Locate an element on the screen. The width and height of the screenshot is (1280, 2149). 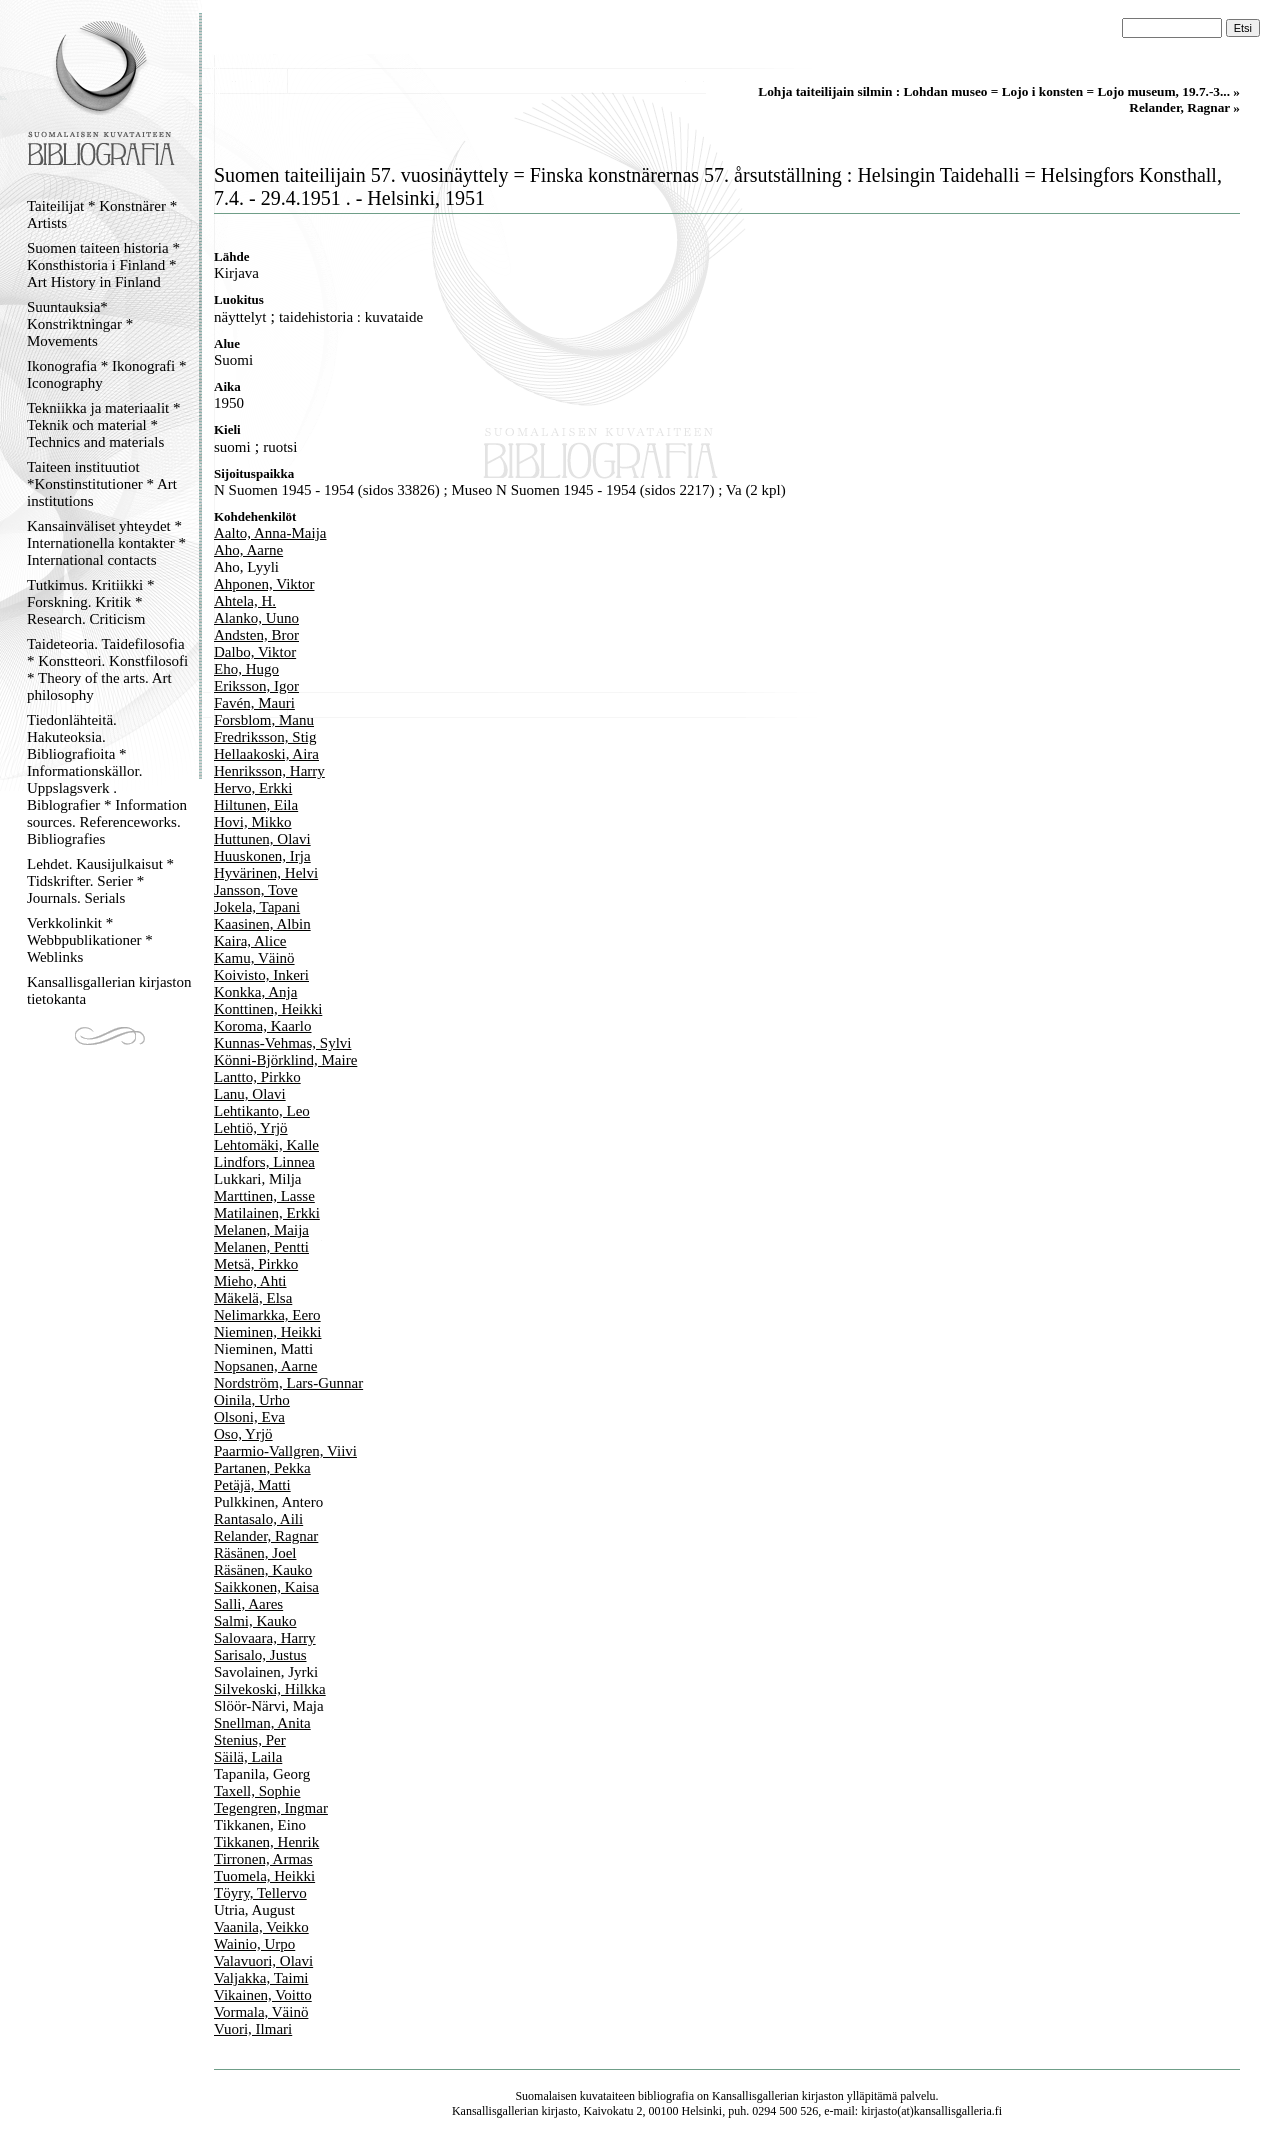
Marttinen, Lasse is located at coordinates (264, 1196).